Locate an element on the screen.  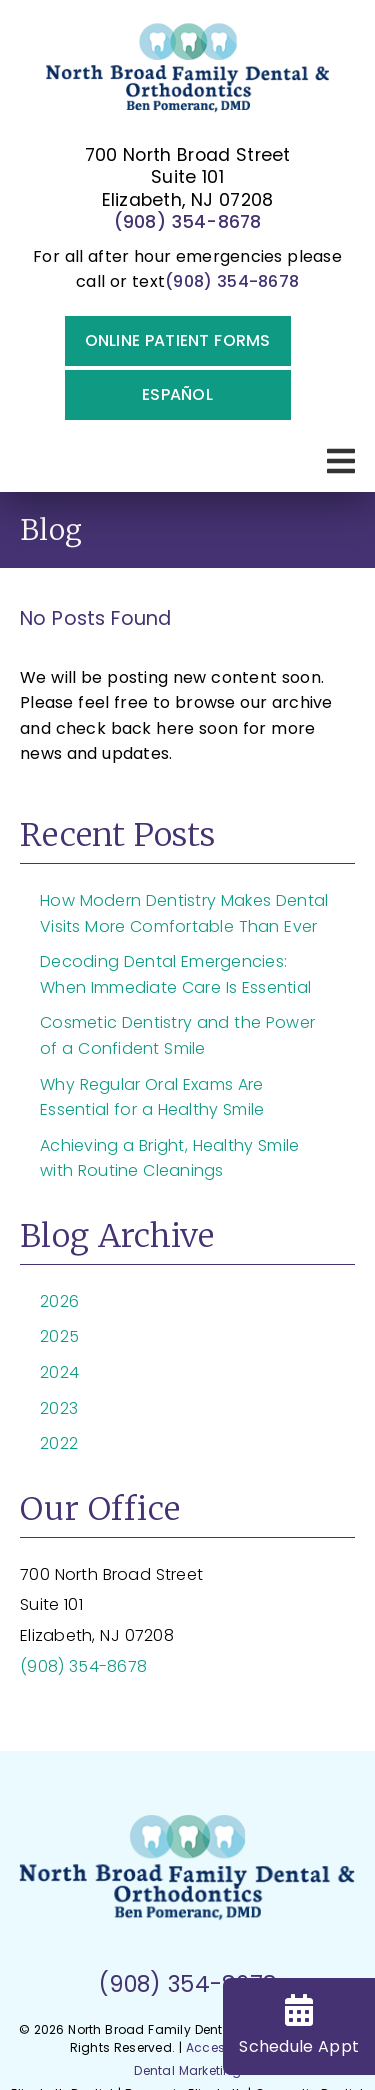
Schedule Appt [Schedule Appointment] is located at coordinates (299, 2026).